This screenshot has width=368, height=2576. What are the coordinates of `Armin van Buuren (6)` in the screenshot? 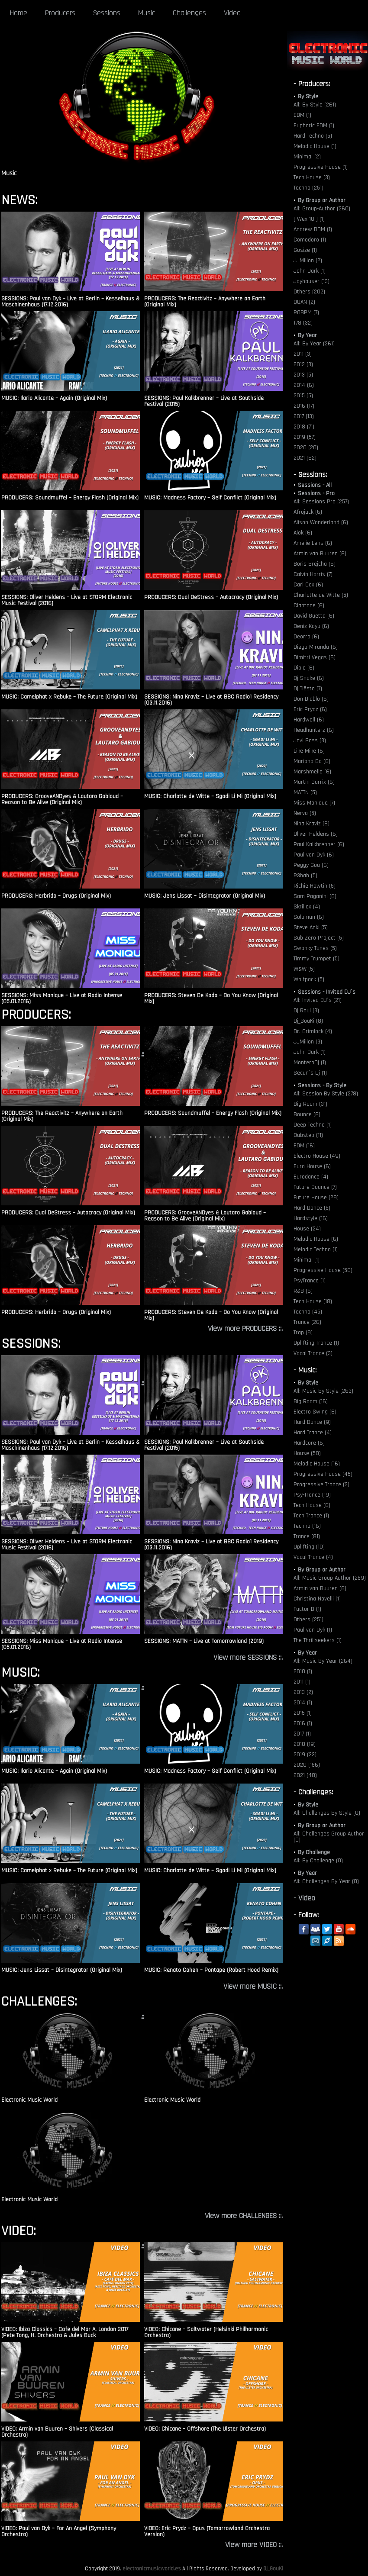 It's located at (320, 553).